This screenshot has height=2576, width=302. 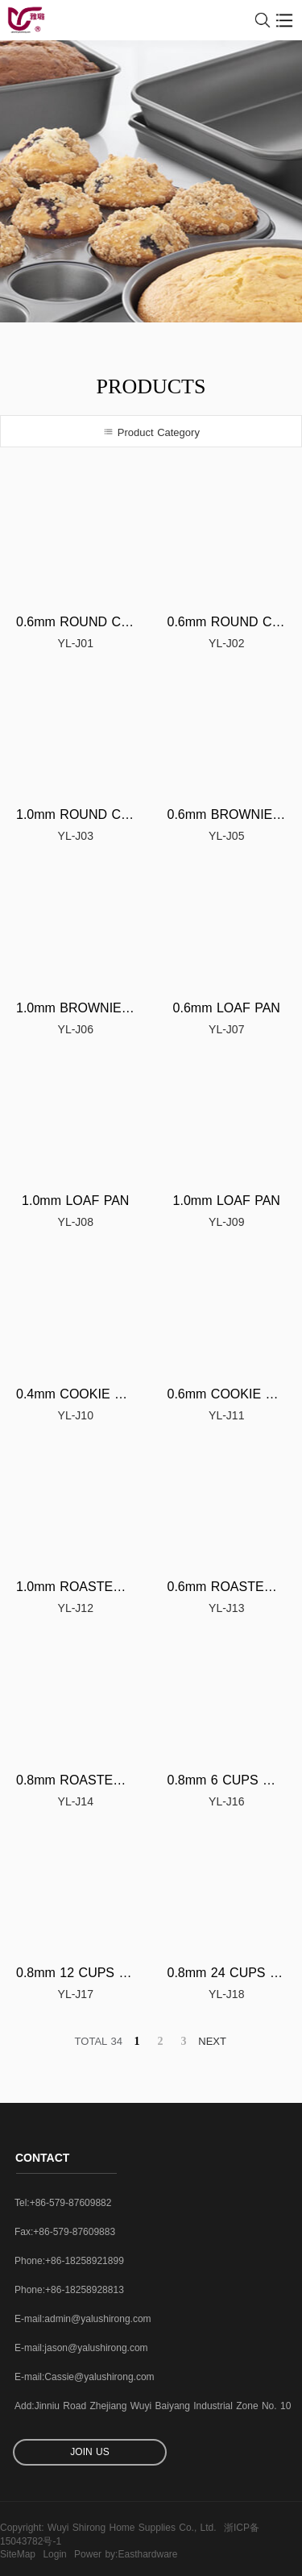 I want to click on Product Category, so click(x=151, y=432).